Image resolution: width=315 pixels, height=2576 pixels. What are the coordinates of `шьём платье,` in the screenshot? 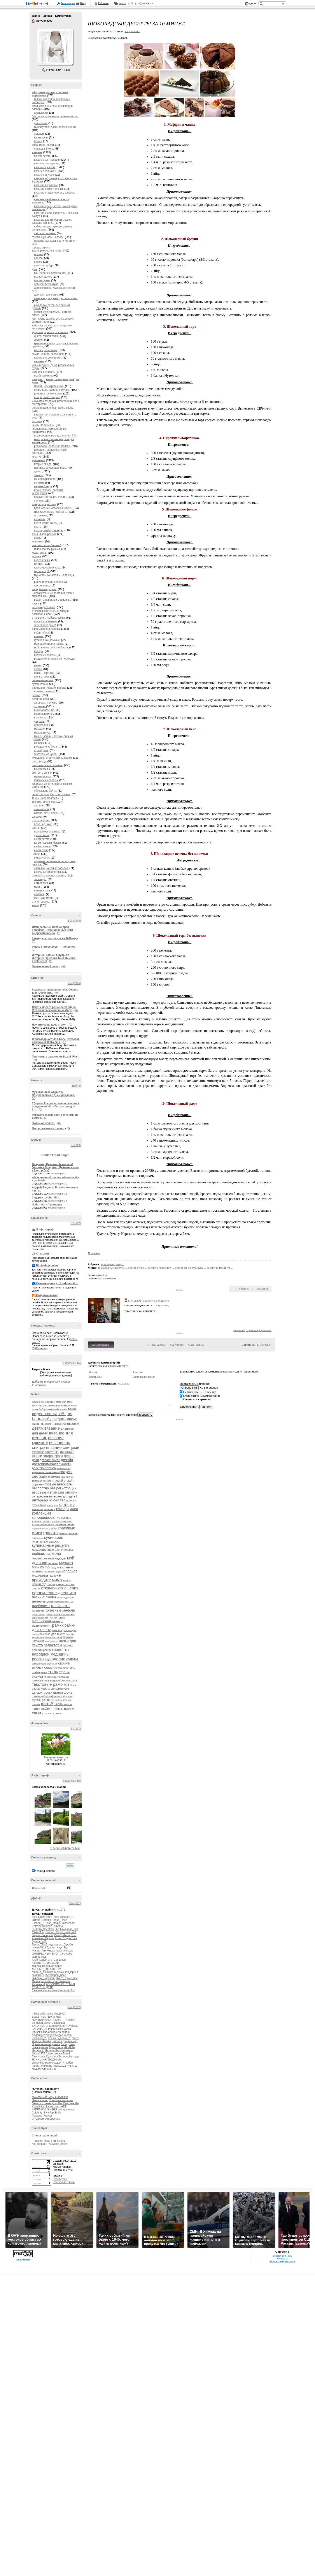 It's located at (42, 846).